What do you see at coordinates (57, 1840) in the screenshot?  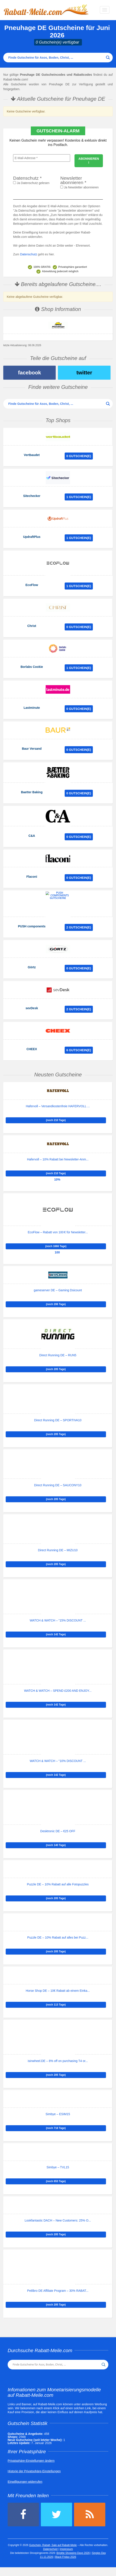 I see `Desktronic DE – €25 OFF` at bounding box center [57, 1840].